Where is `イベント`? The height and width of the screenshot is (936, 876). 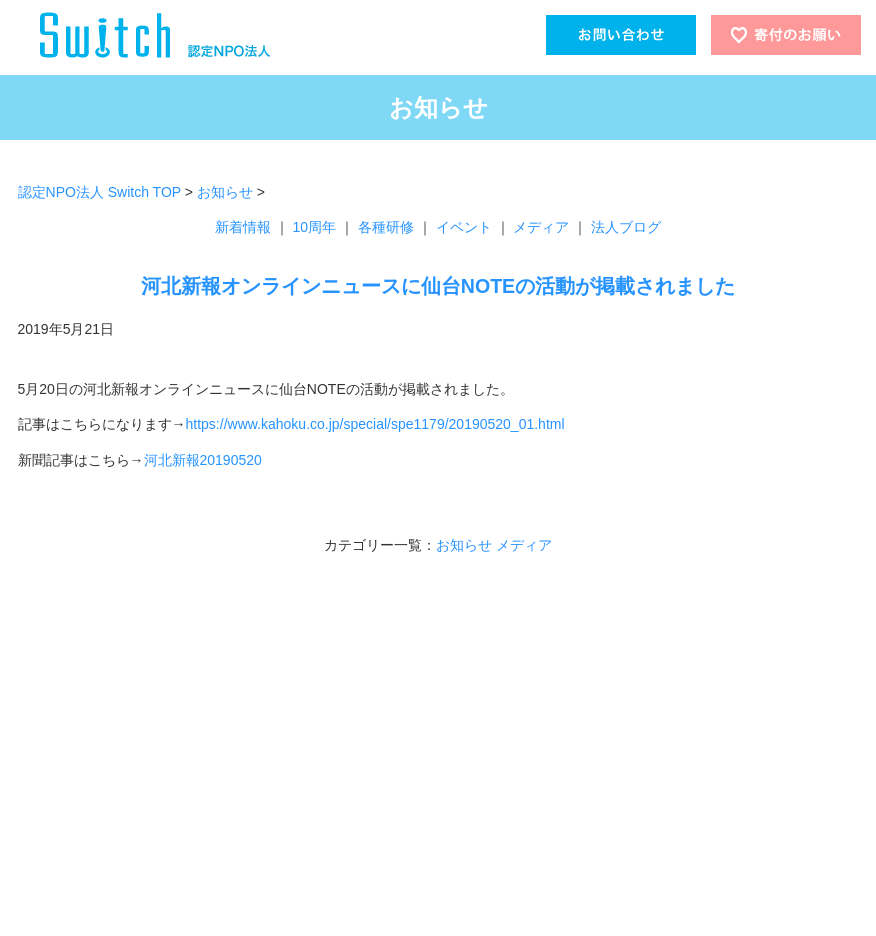
イベント is located at coordinates (464, 227).